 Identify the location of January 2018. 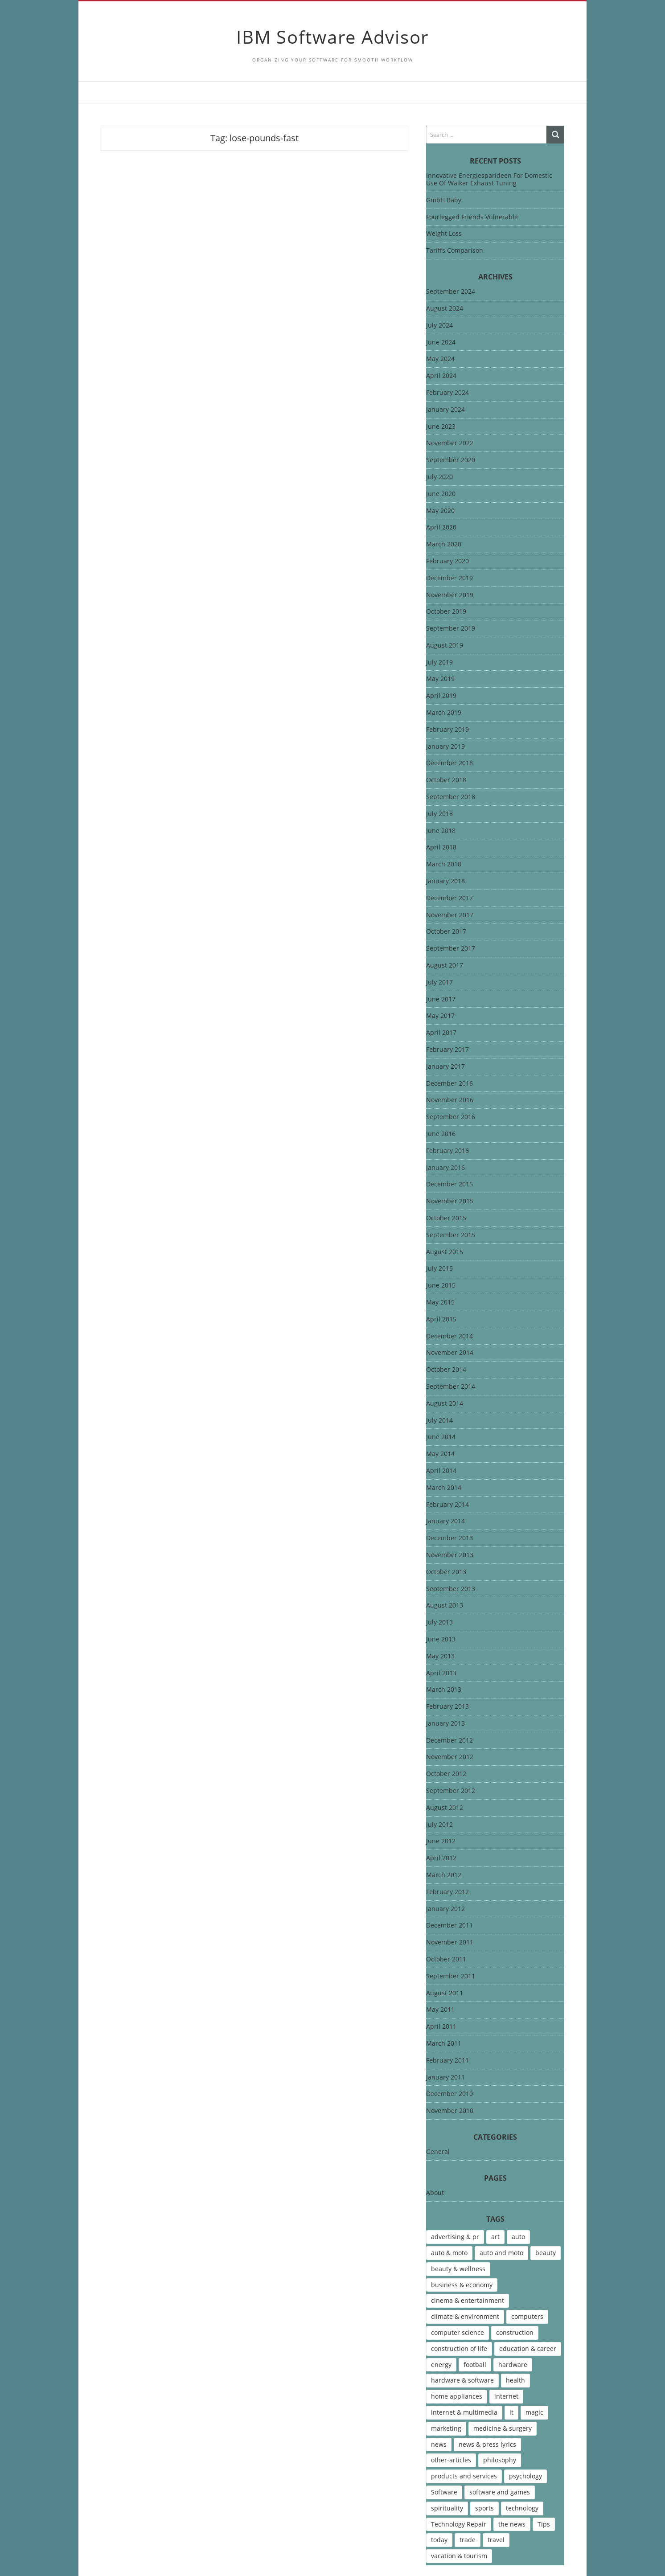
(445, 881).